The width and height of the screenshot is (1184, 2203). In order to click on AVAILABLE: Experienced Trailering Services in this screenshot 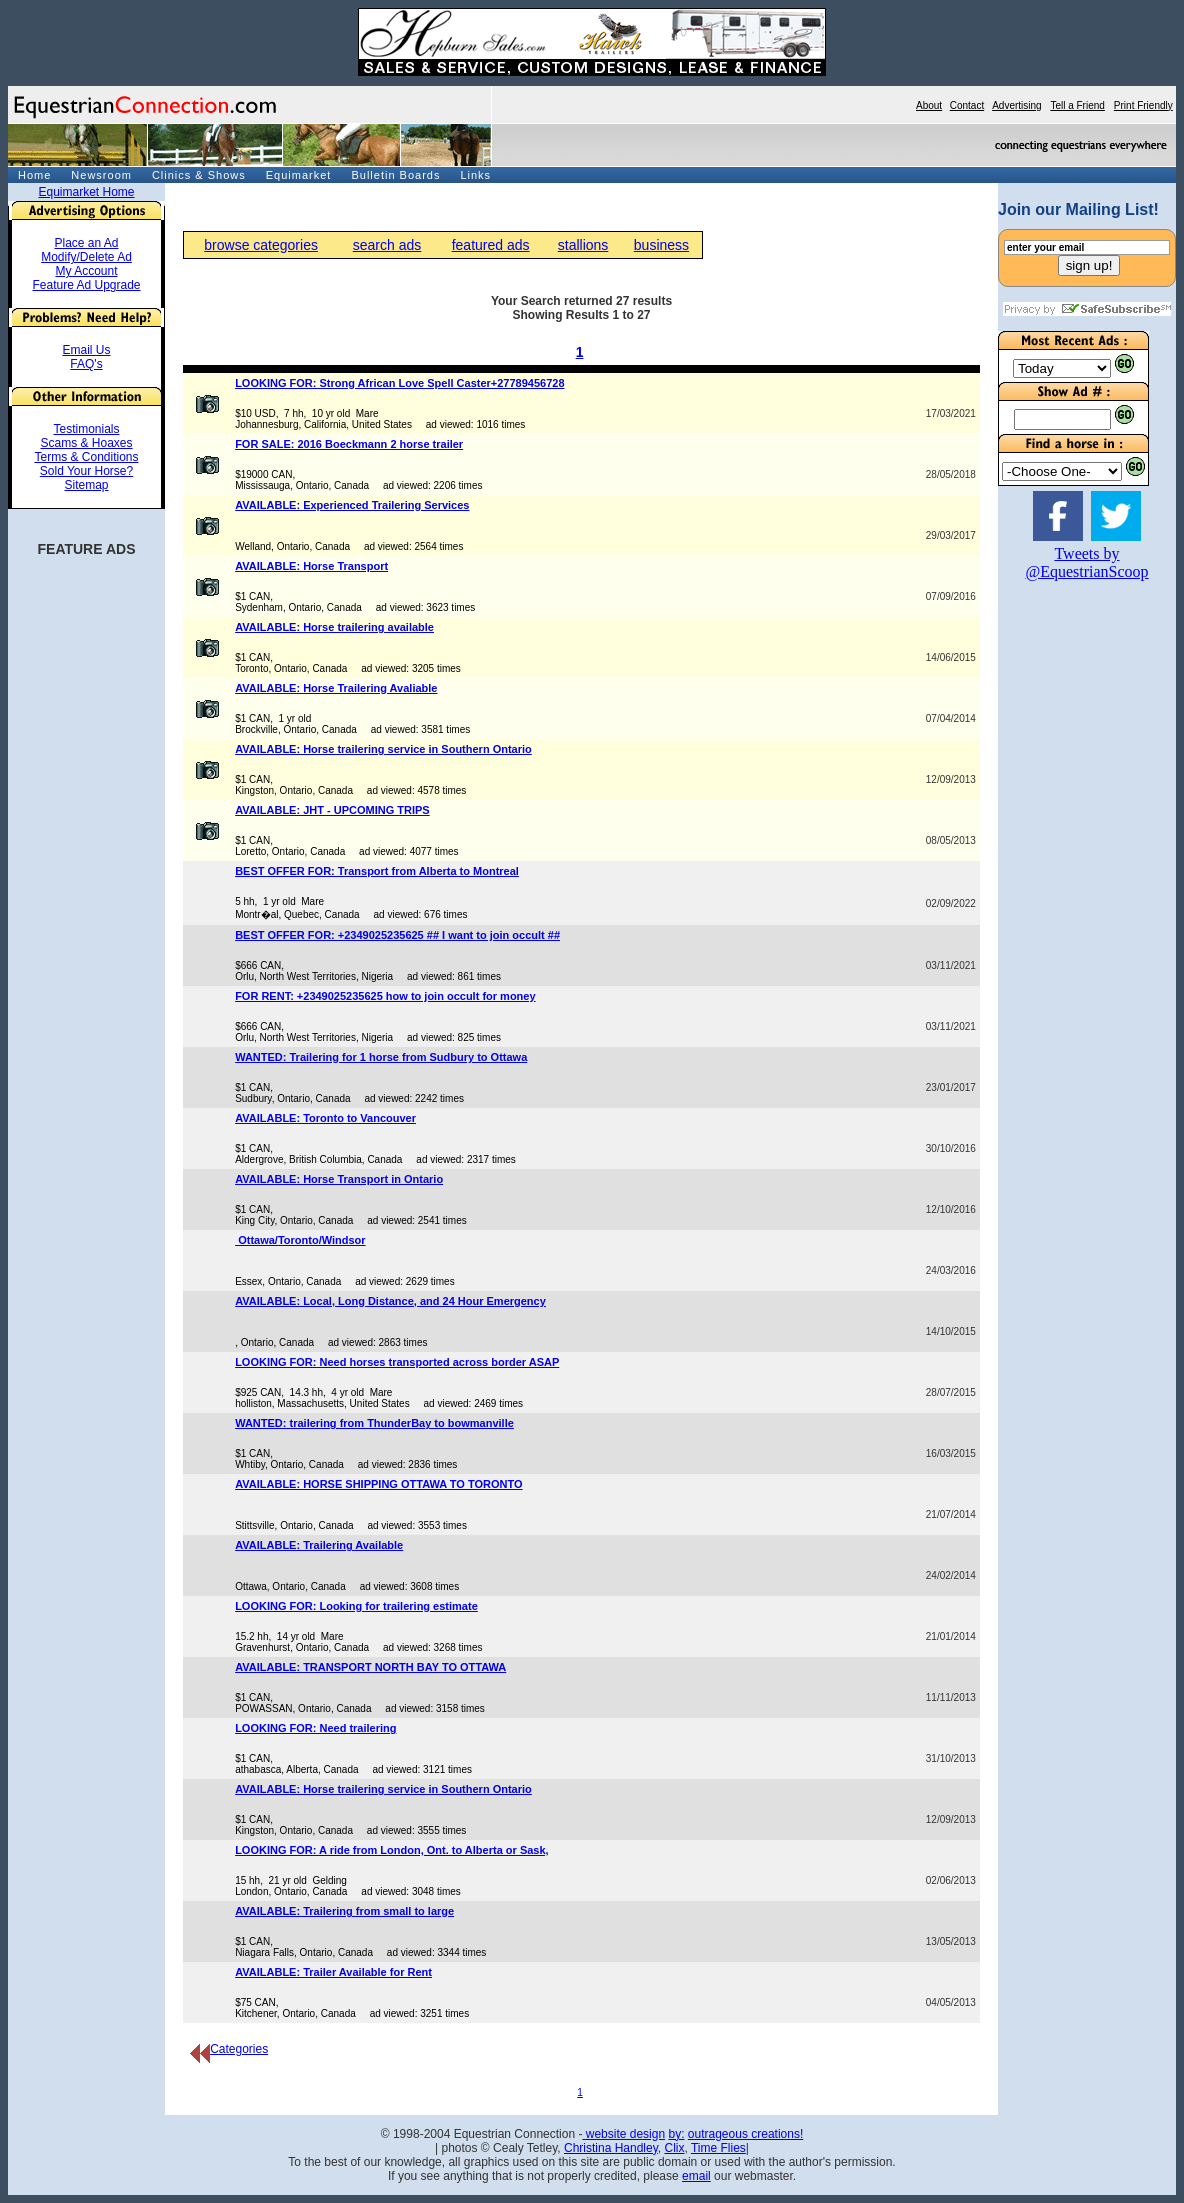, I will do `click(352, 505)`.